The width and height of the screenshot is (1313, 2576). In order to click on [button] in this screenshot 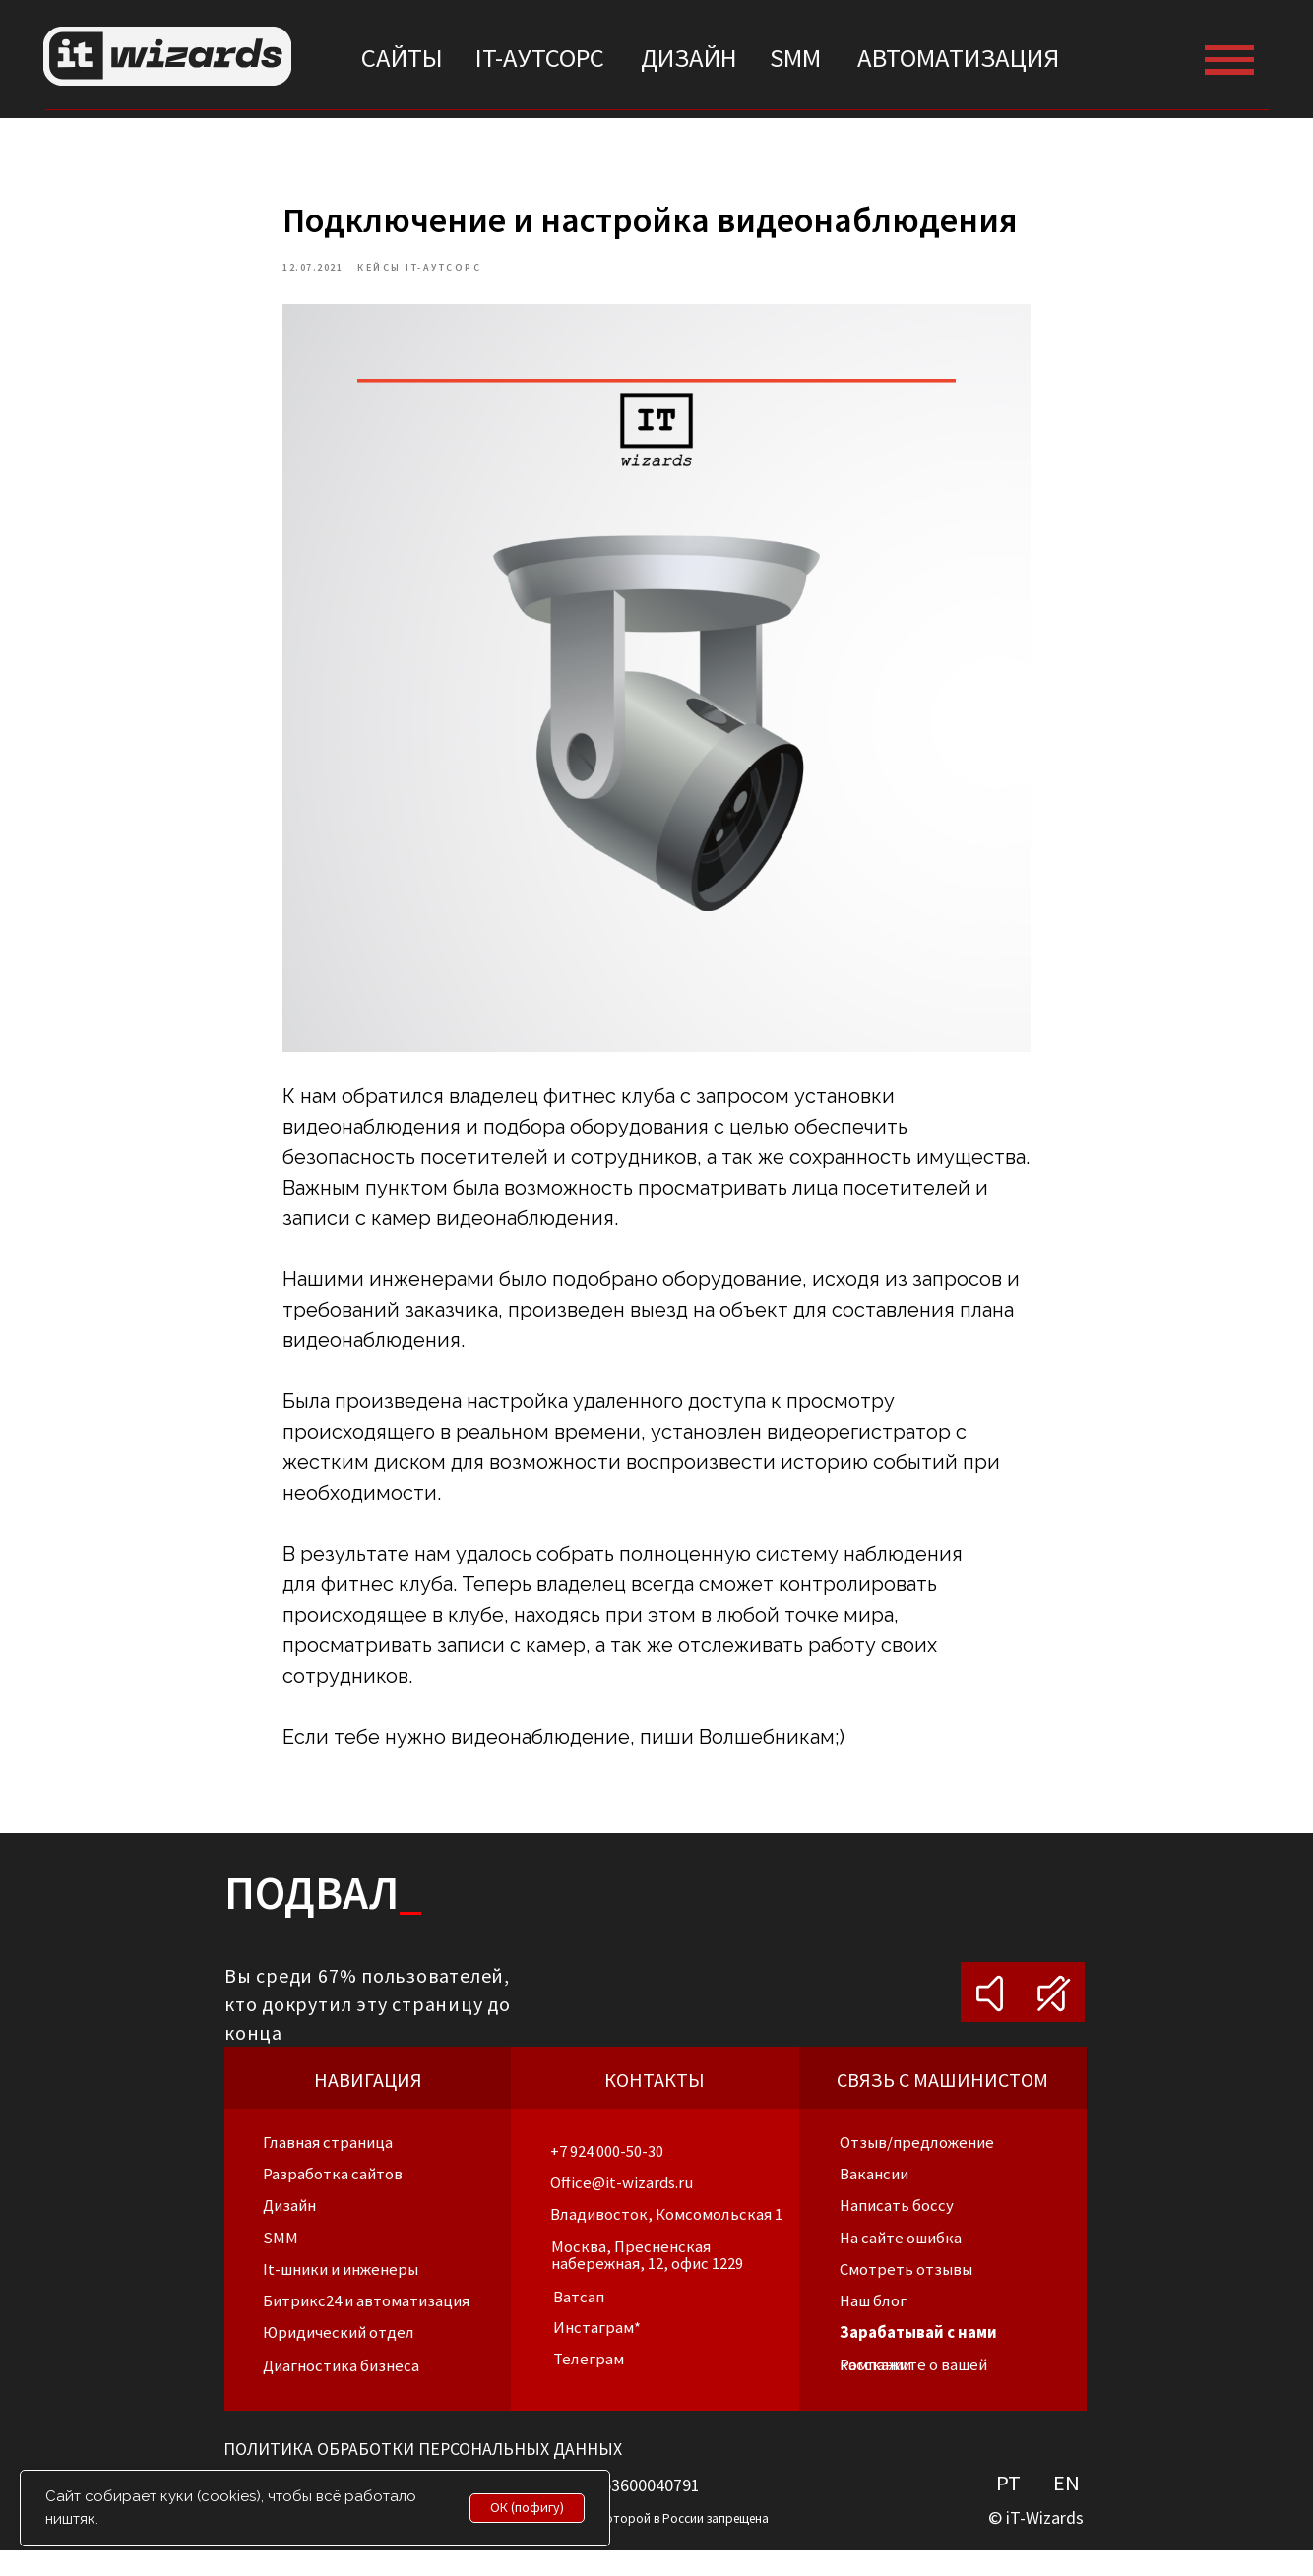, I will do `click(901, 2263)`.